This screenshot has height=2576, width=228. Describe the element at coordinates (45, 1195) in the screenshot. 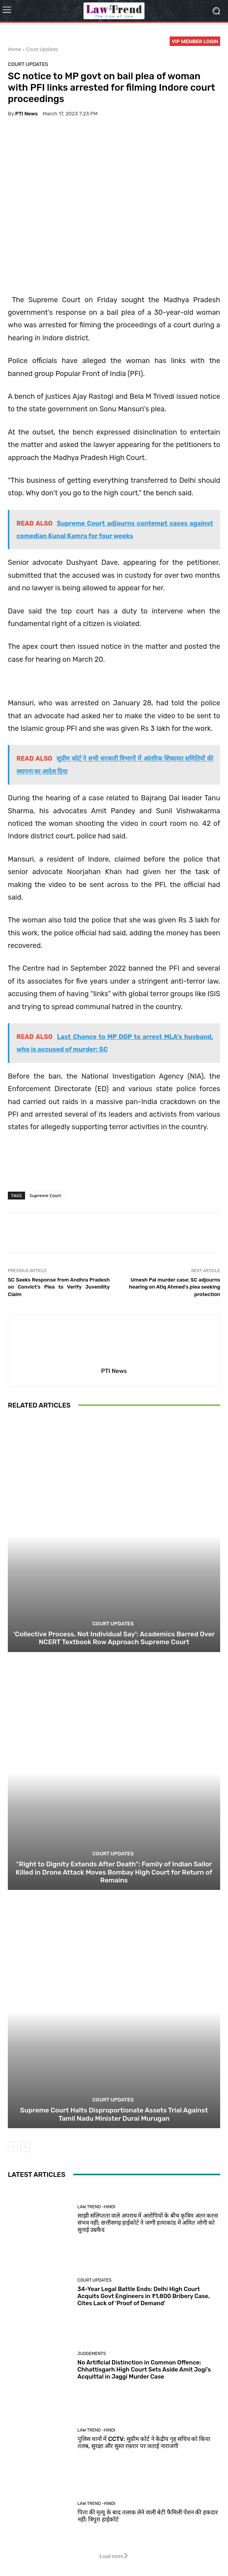

I see `Supreme Court` at that location.